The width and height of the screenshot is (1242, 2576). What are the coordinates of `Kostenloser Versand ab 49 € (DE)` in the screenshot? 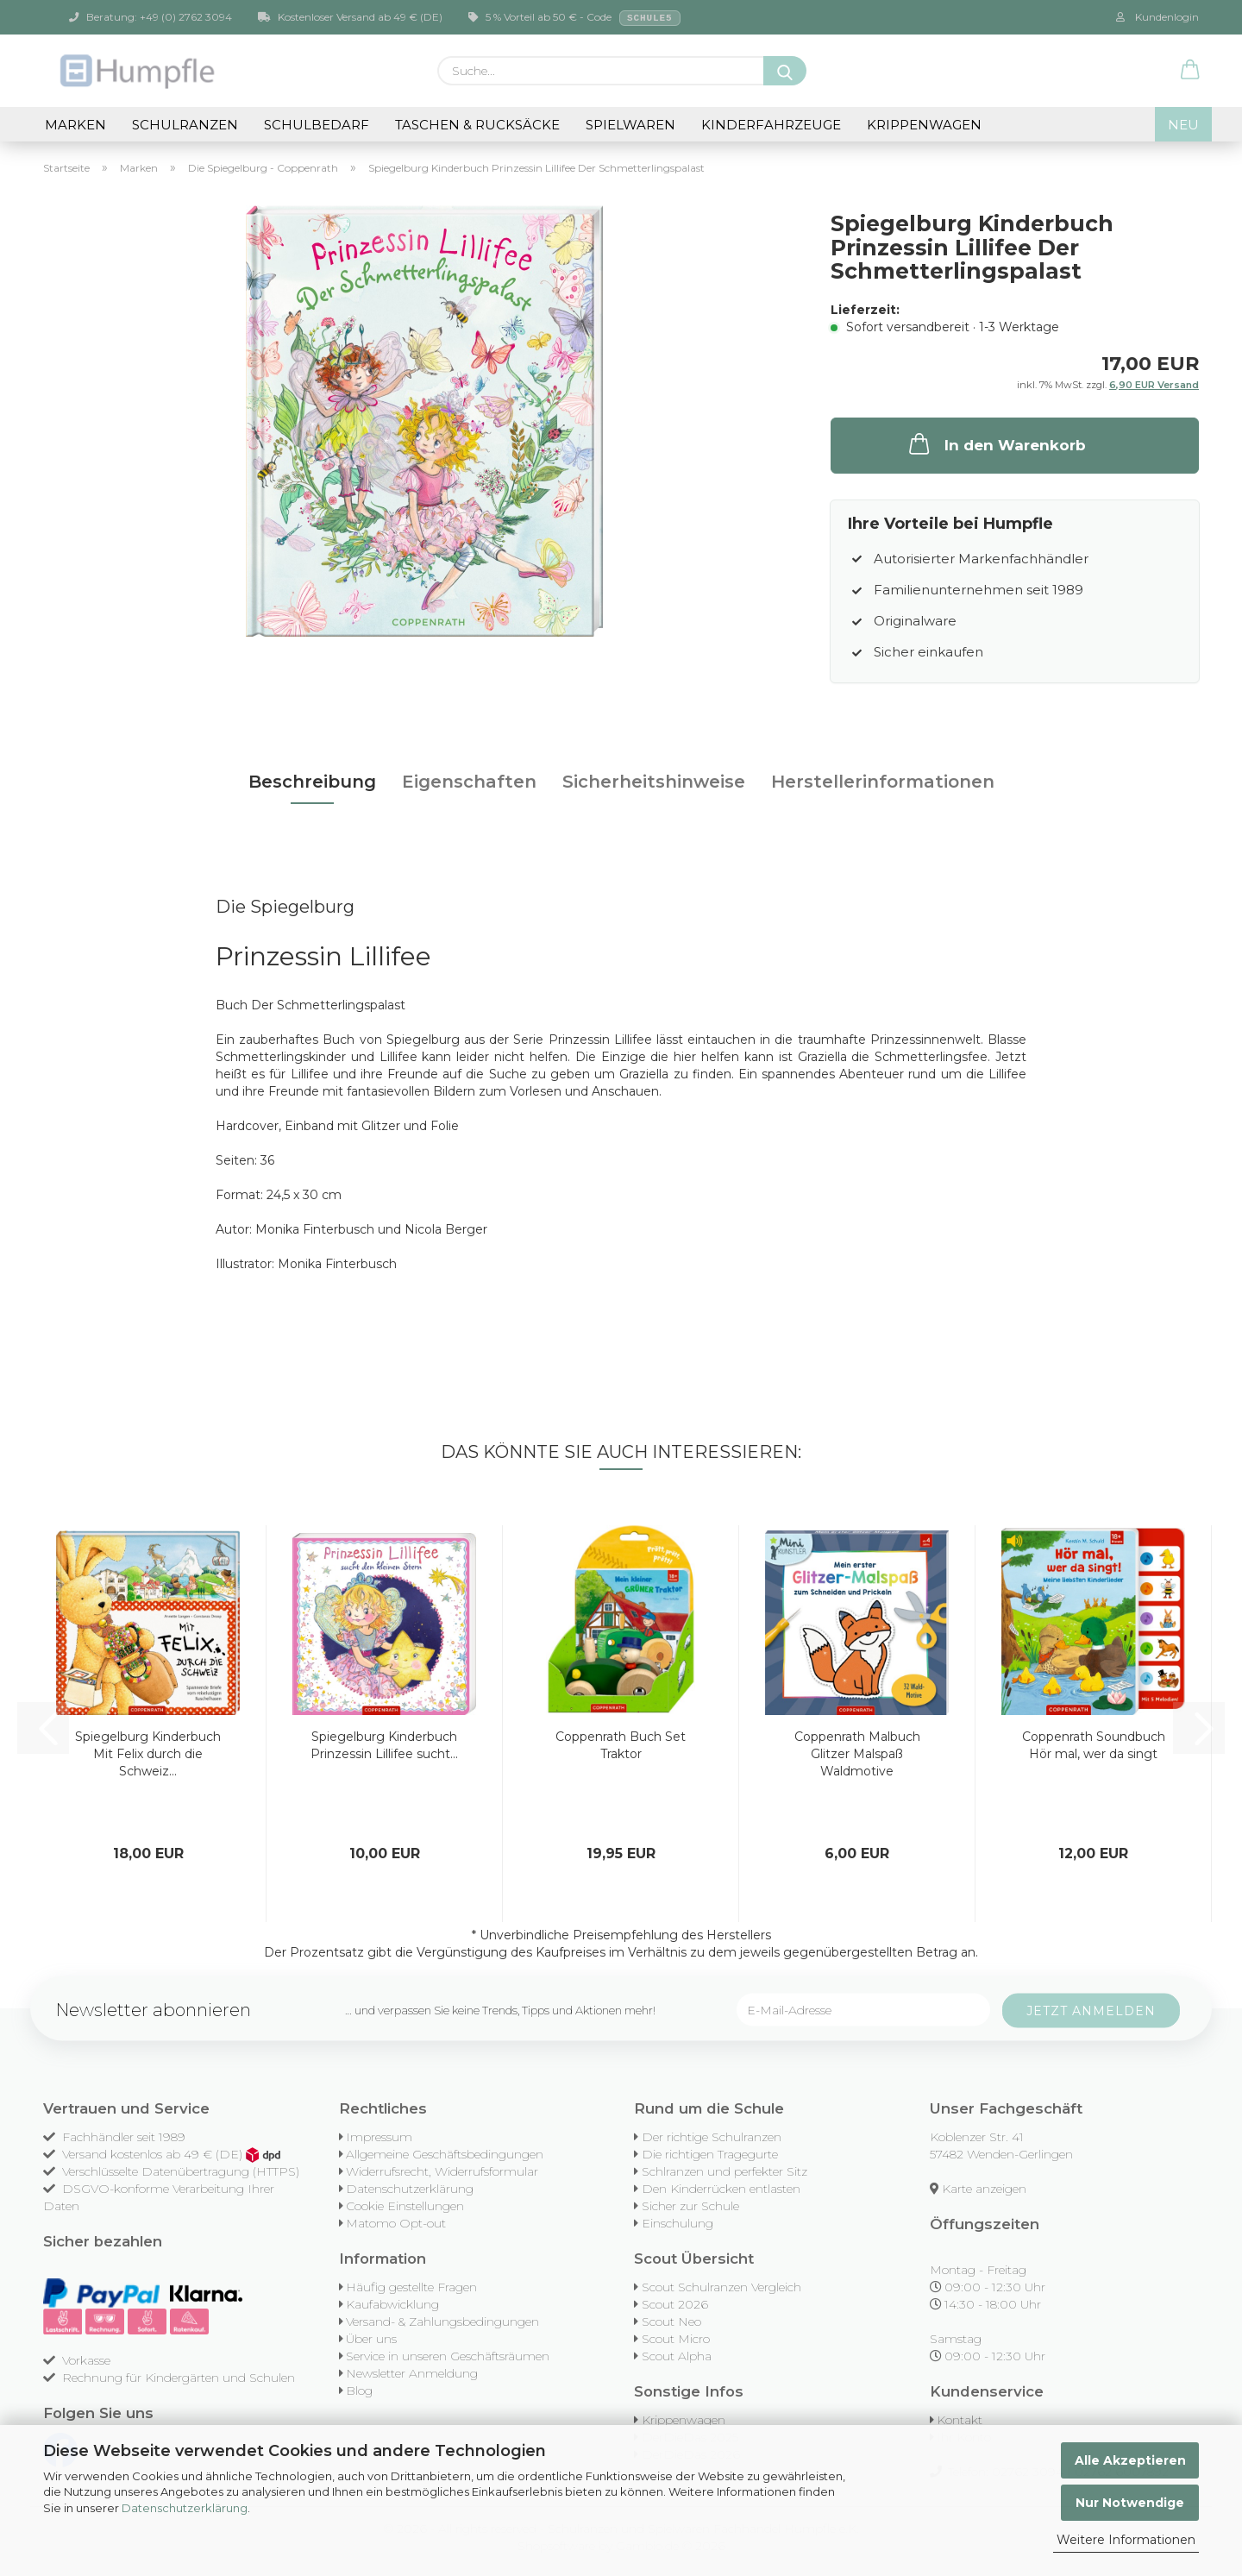 It's located at (350, 16).